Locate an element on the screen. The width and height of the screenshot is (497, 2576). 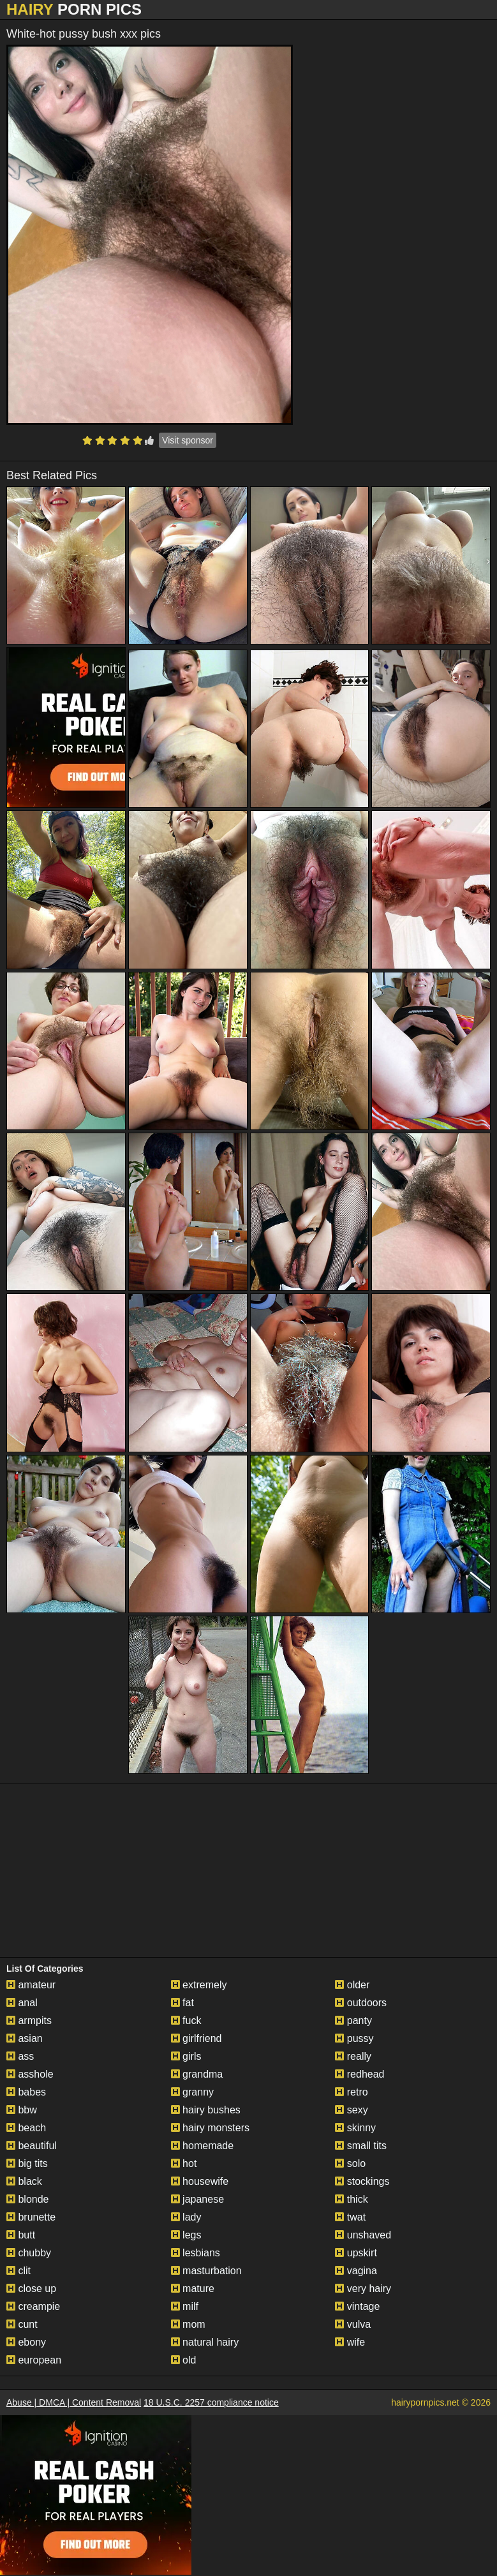
homemade is located at coordinates (202, 2145).